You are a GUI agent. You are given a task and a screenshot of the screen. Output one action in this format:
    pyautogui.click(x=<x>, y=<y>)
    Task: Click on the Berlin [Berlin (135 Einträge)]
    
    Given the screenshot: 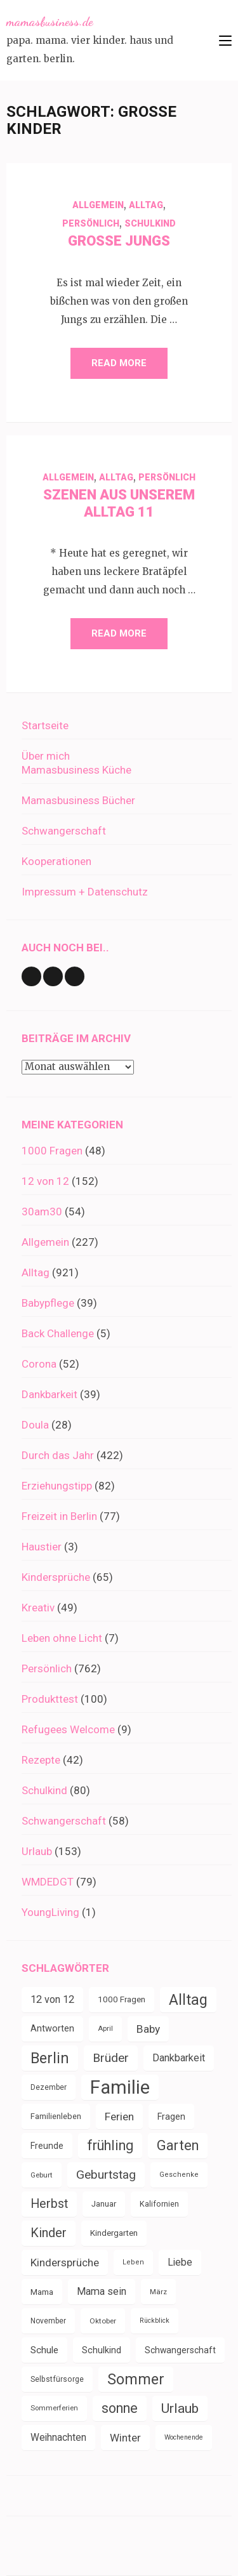 What is the action you would take?
    pyautogui.click(x=49, y=2058)
    